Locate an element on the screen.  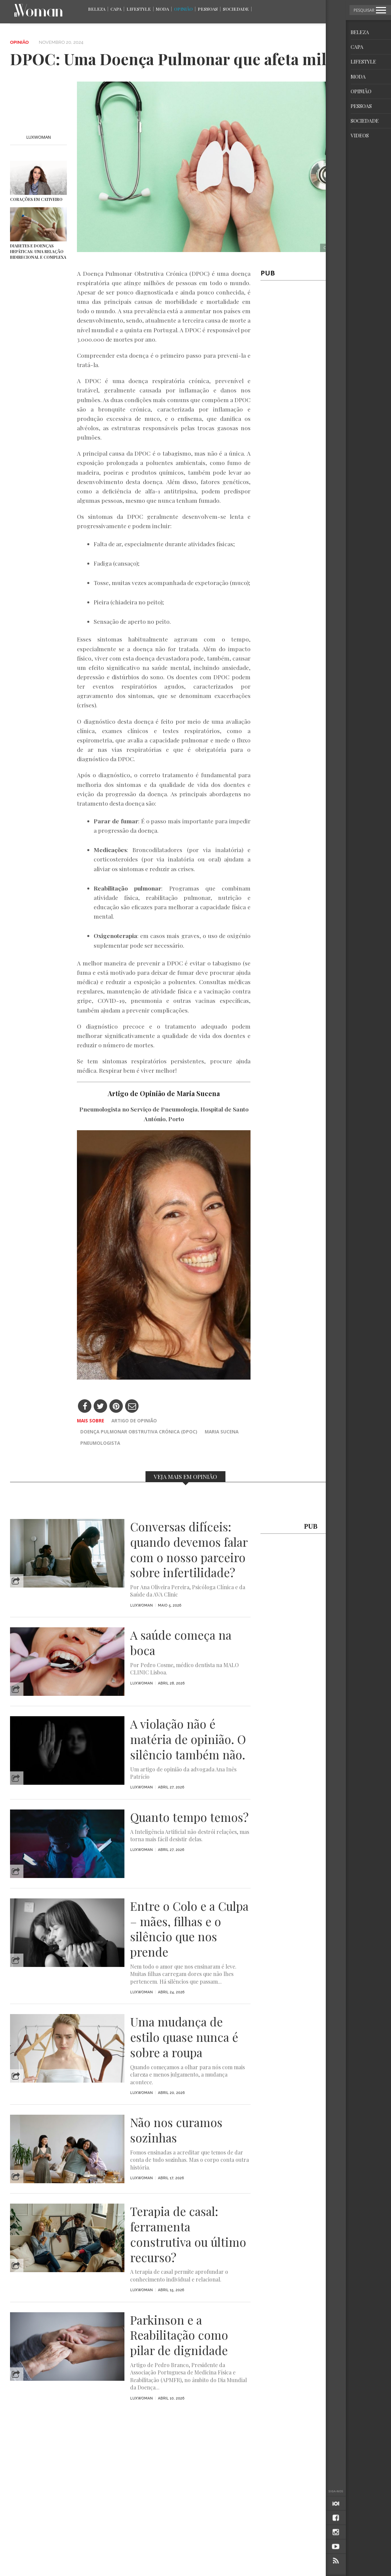
Parkinson e a Reabilitação como pilar de dignidade is located at coordinates (179, 2335).